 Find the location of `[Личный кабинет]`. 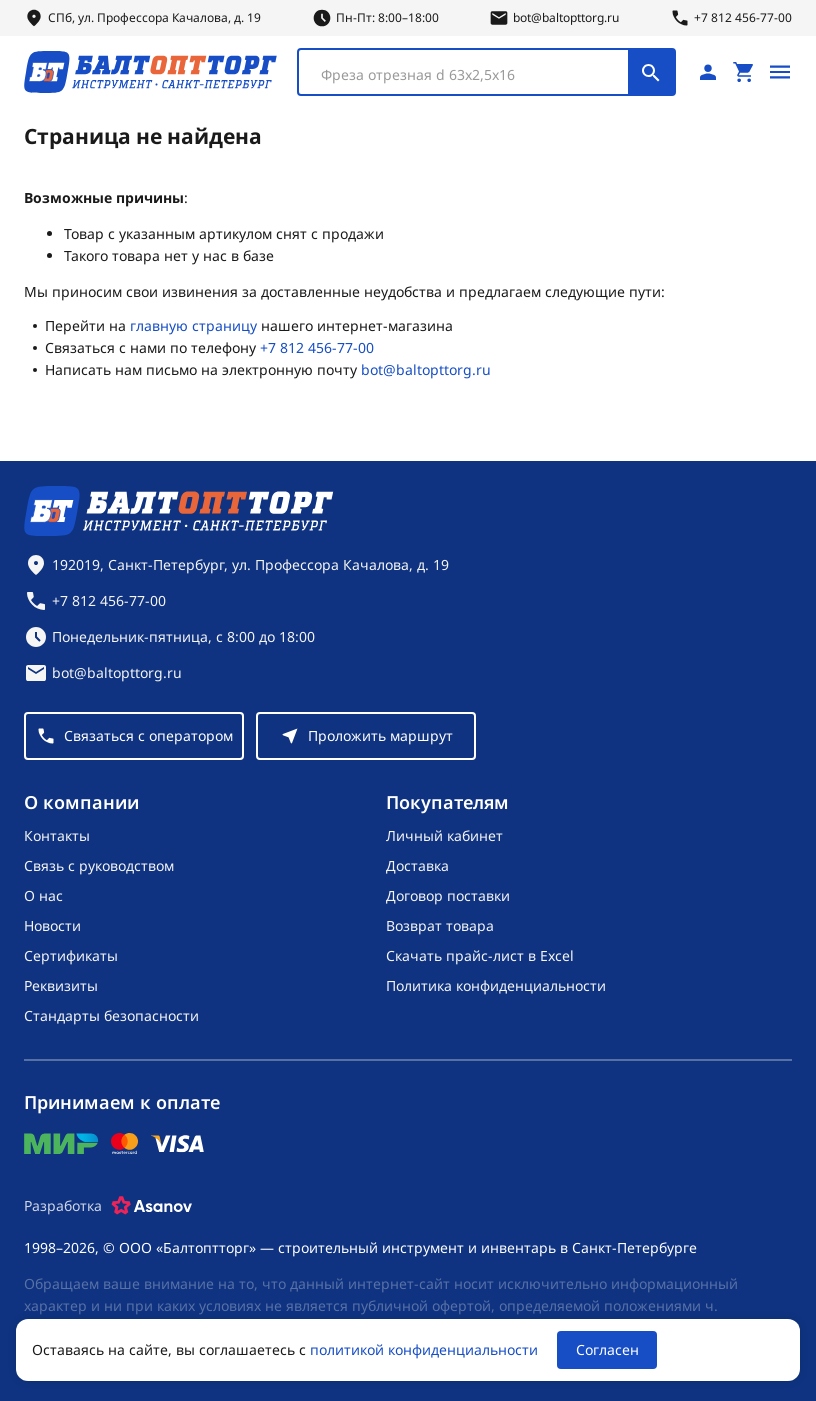

[Личный кабинет] is located at coordinates (708, 72).